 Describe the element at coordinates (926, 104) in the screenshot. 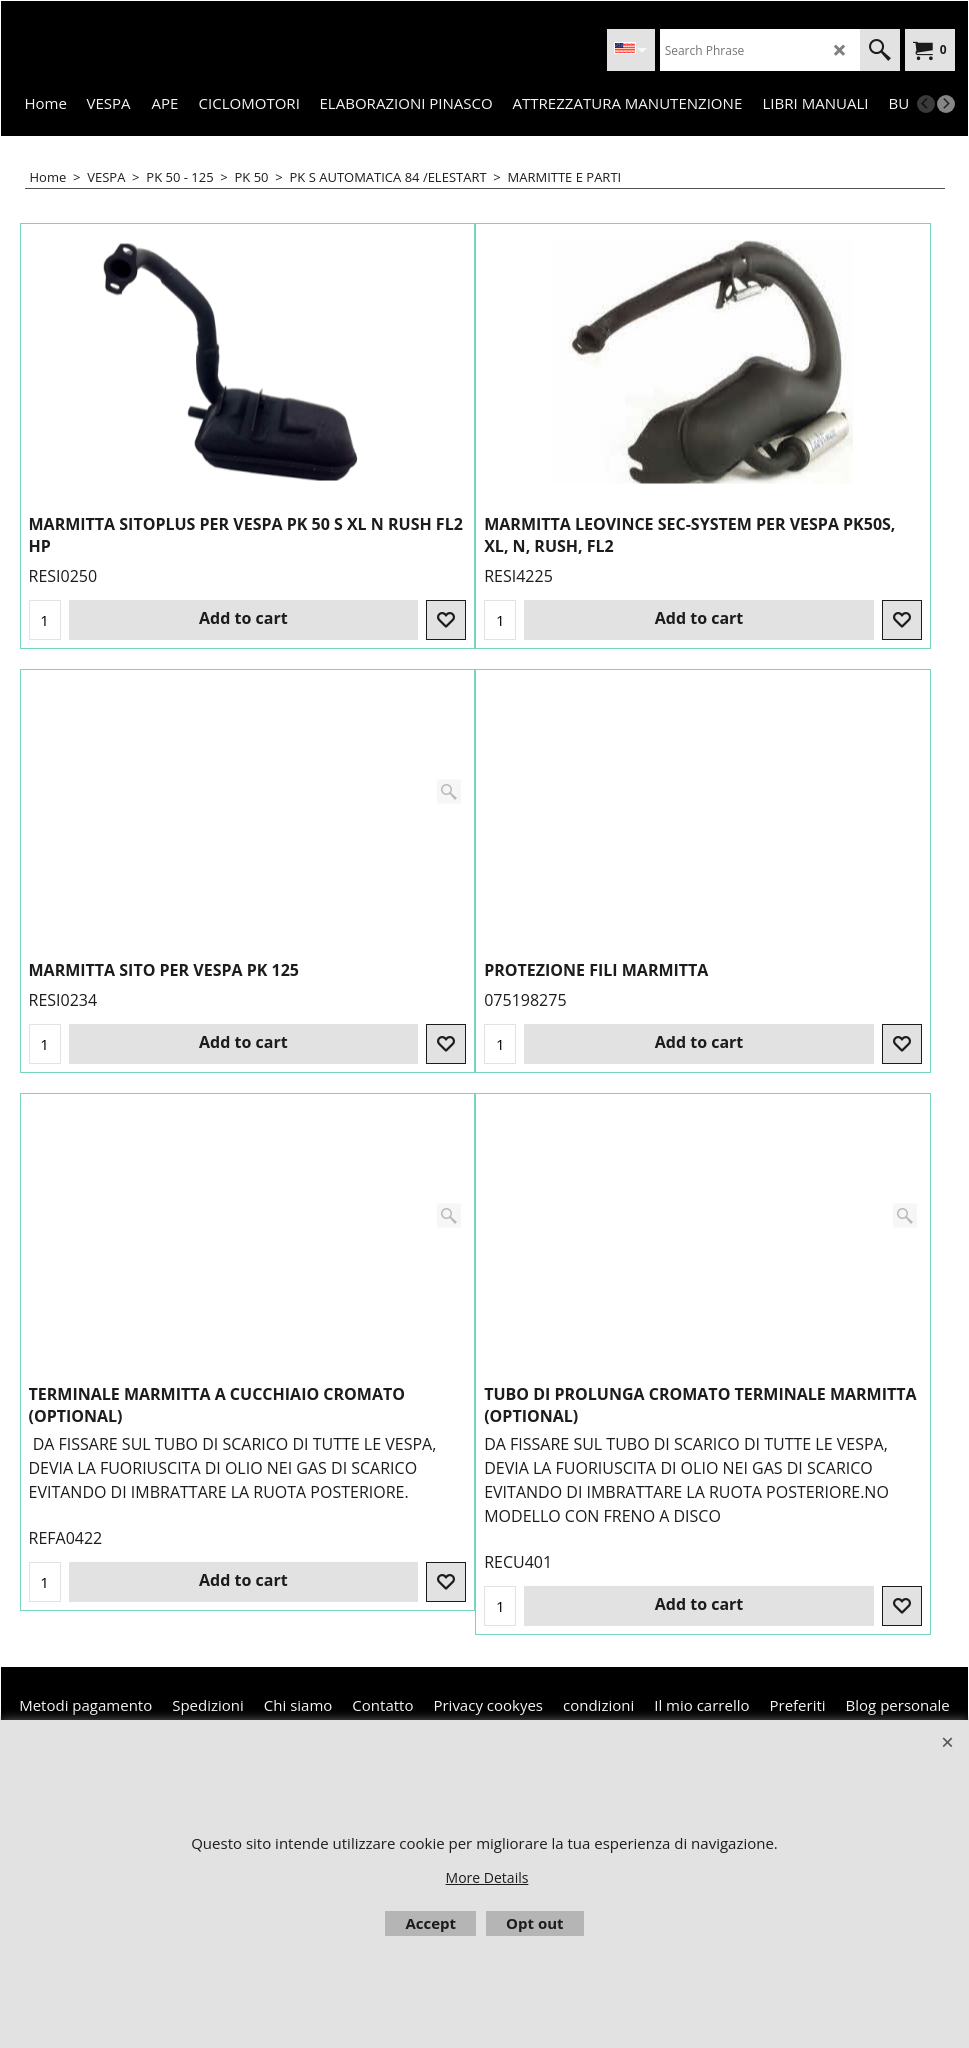

I see `[previous]` at that location.